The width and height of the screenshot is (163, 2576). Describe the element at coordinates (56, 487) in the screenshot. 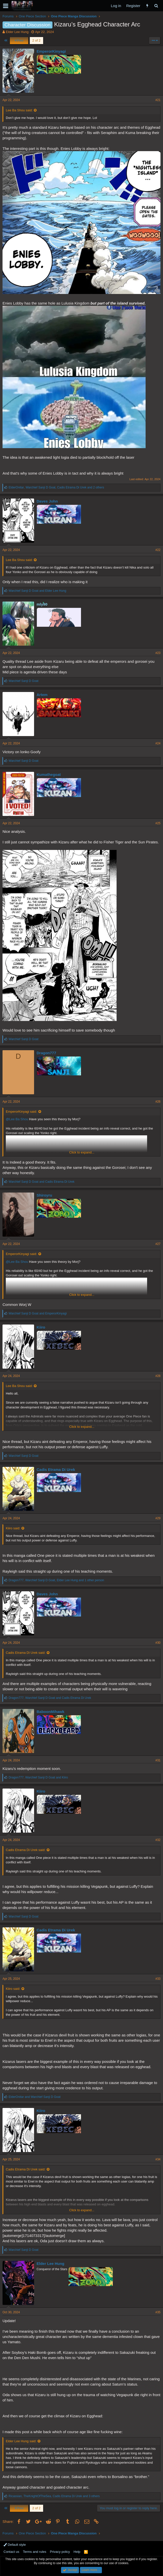

I see `, , and 2 others` at that location.